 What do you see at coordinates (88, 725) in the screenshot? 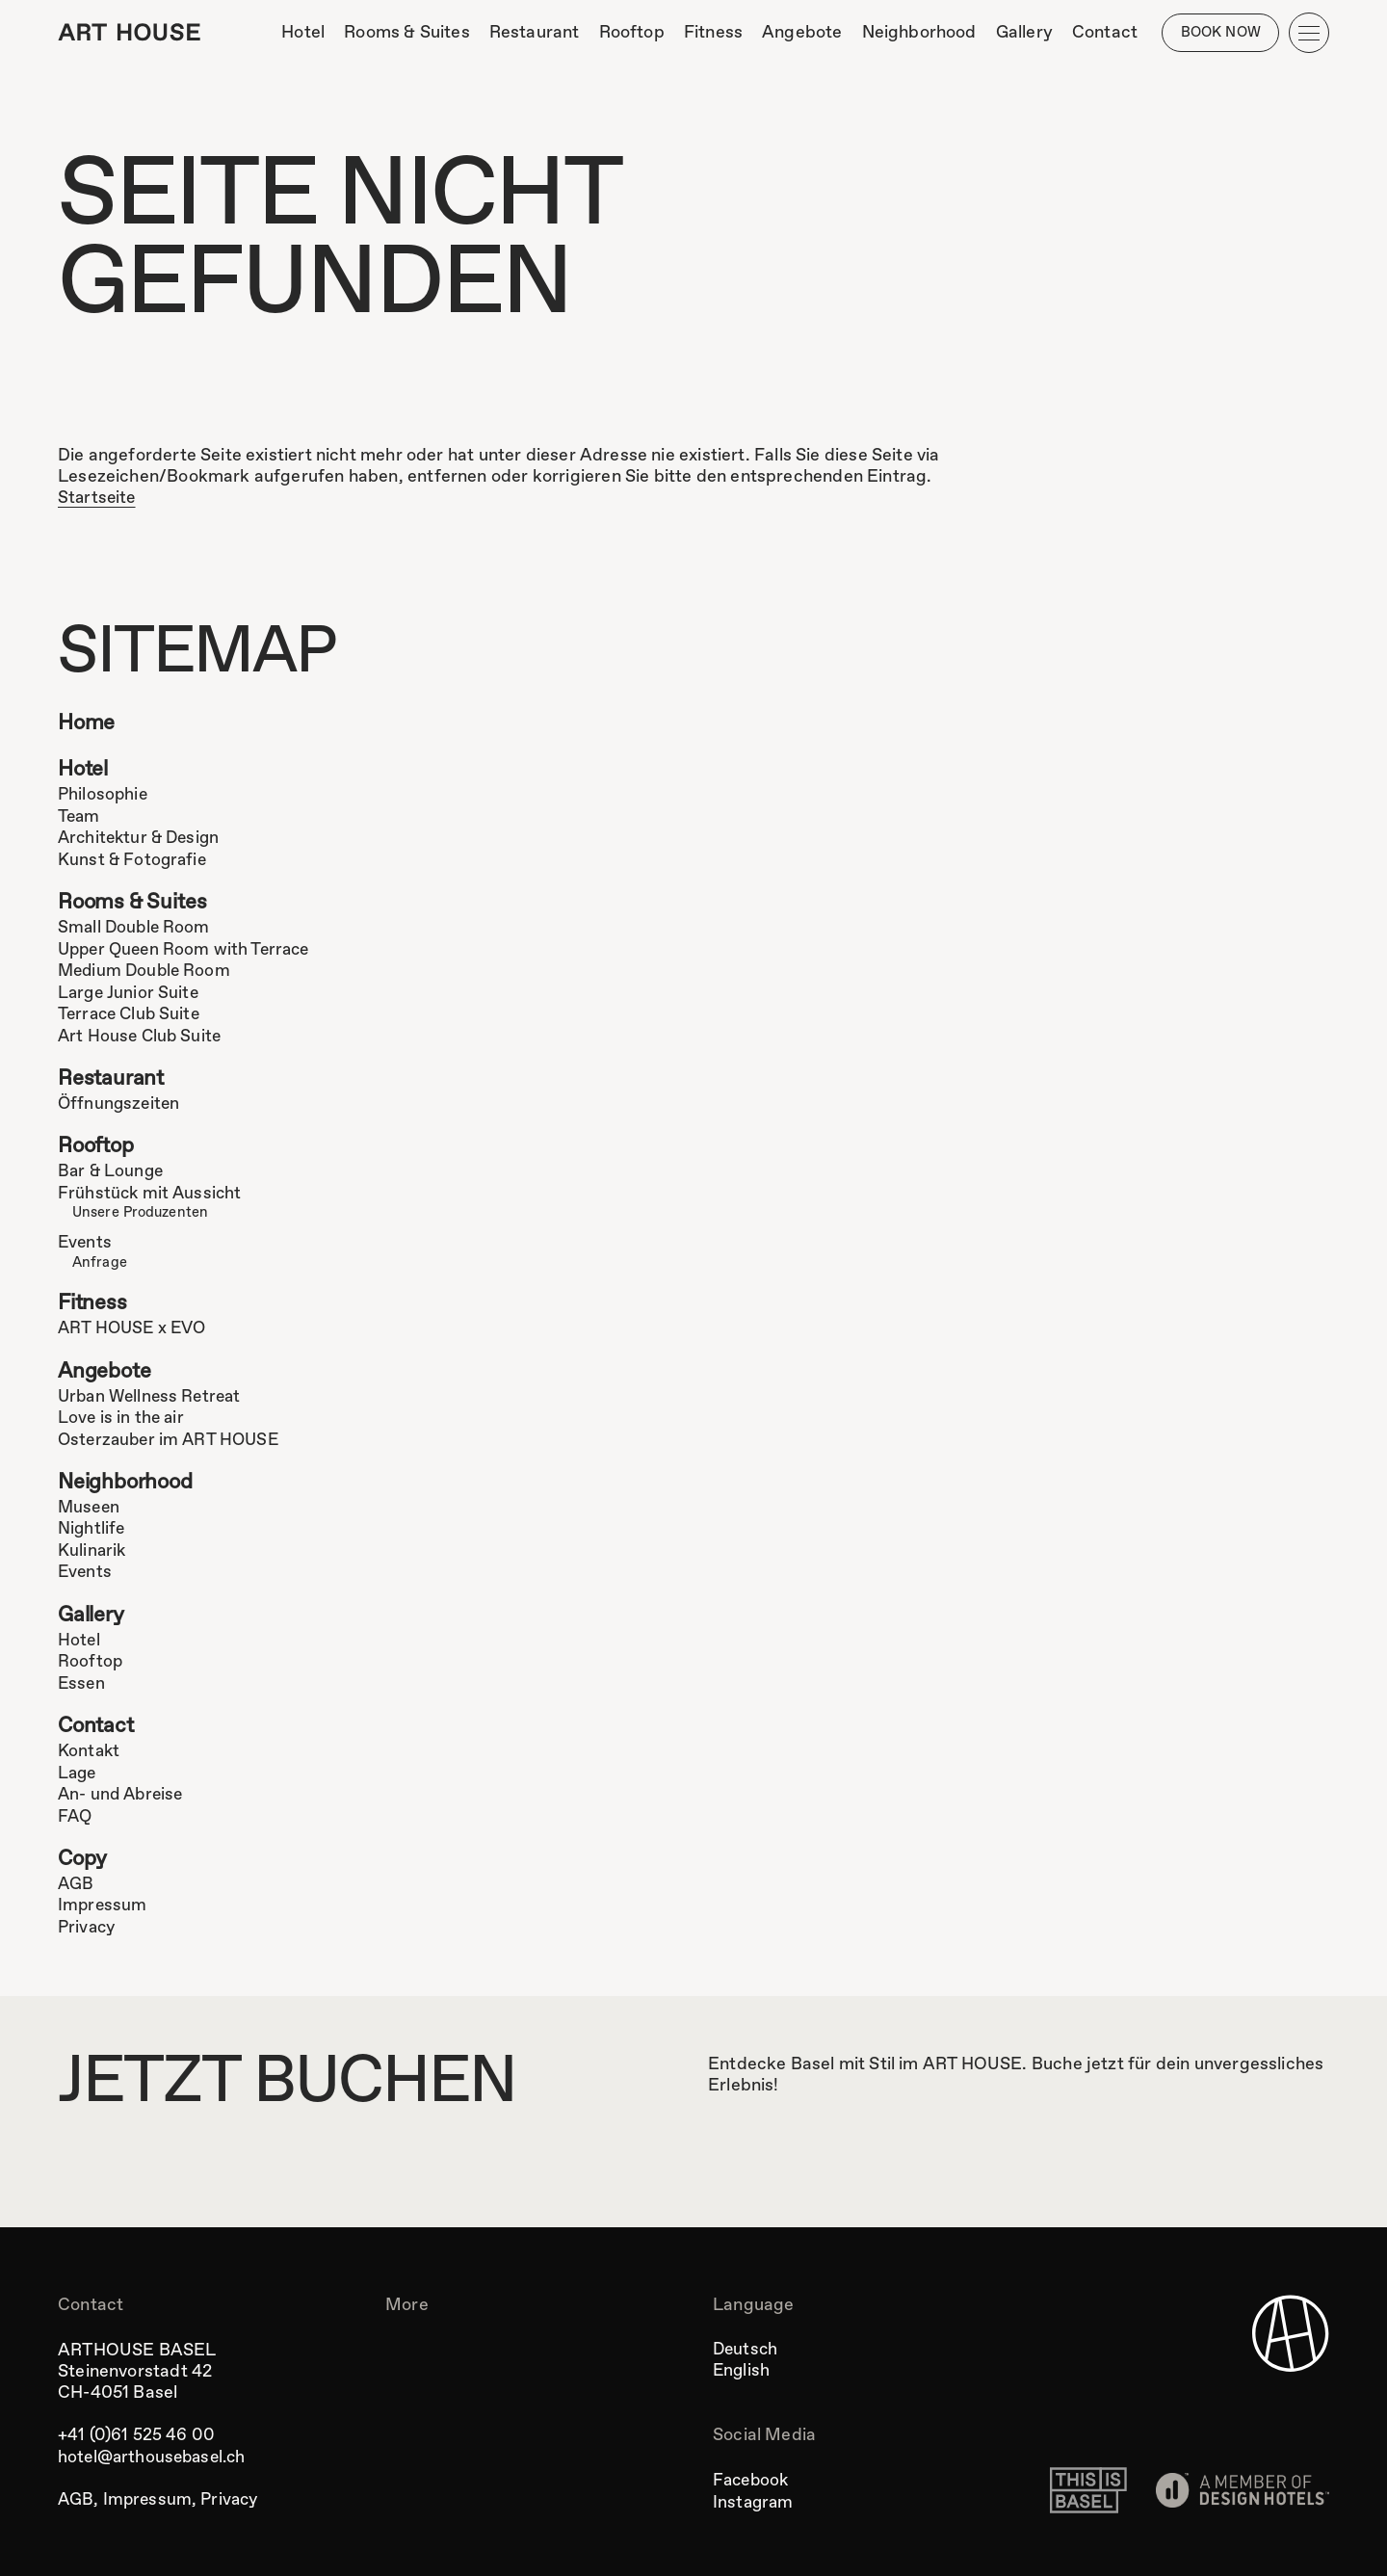
I see `Home` at bounding box center [88, 725].